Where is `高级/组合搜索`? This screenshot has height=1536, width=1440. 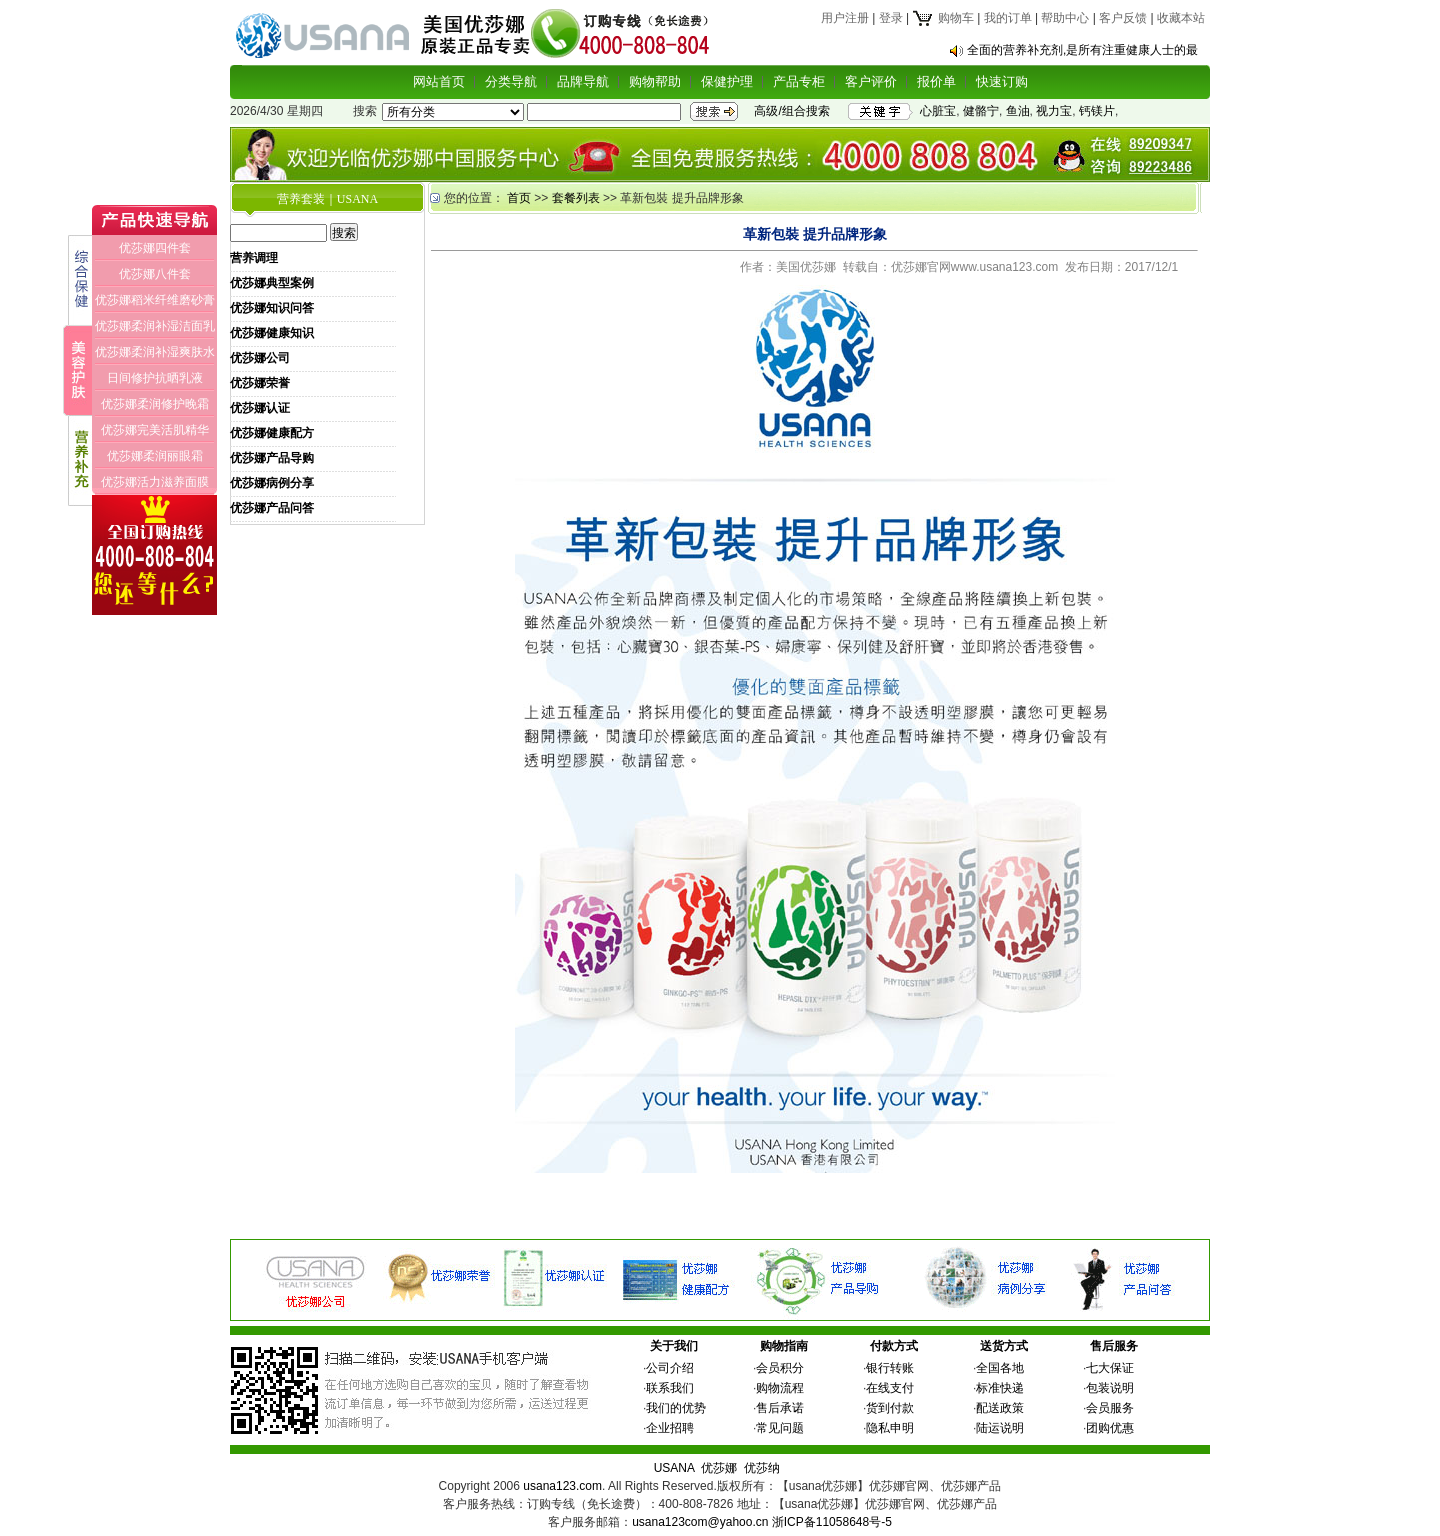
高级/组合搜索 is located at coordinates (791, 111).